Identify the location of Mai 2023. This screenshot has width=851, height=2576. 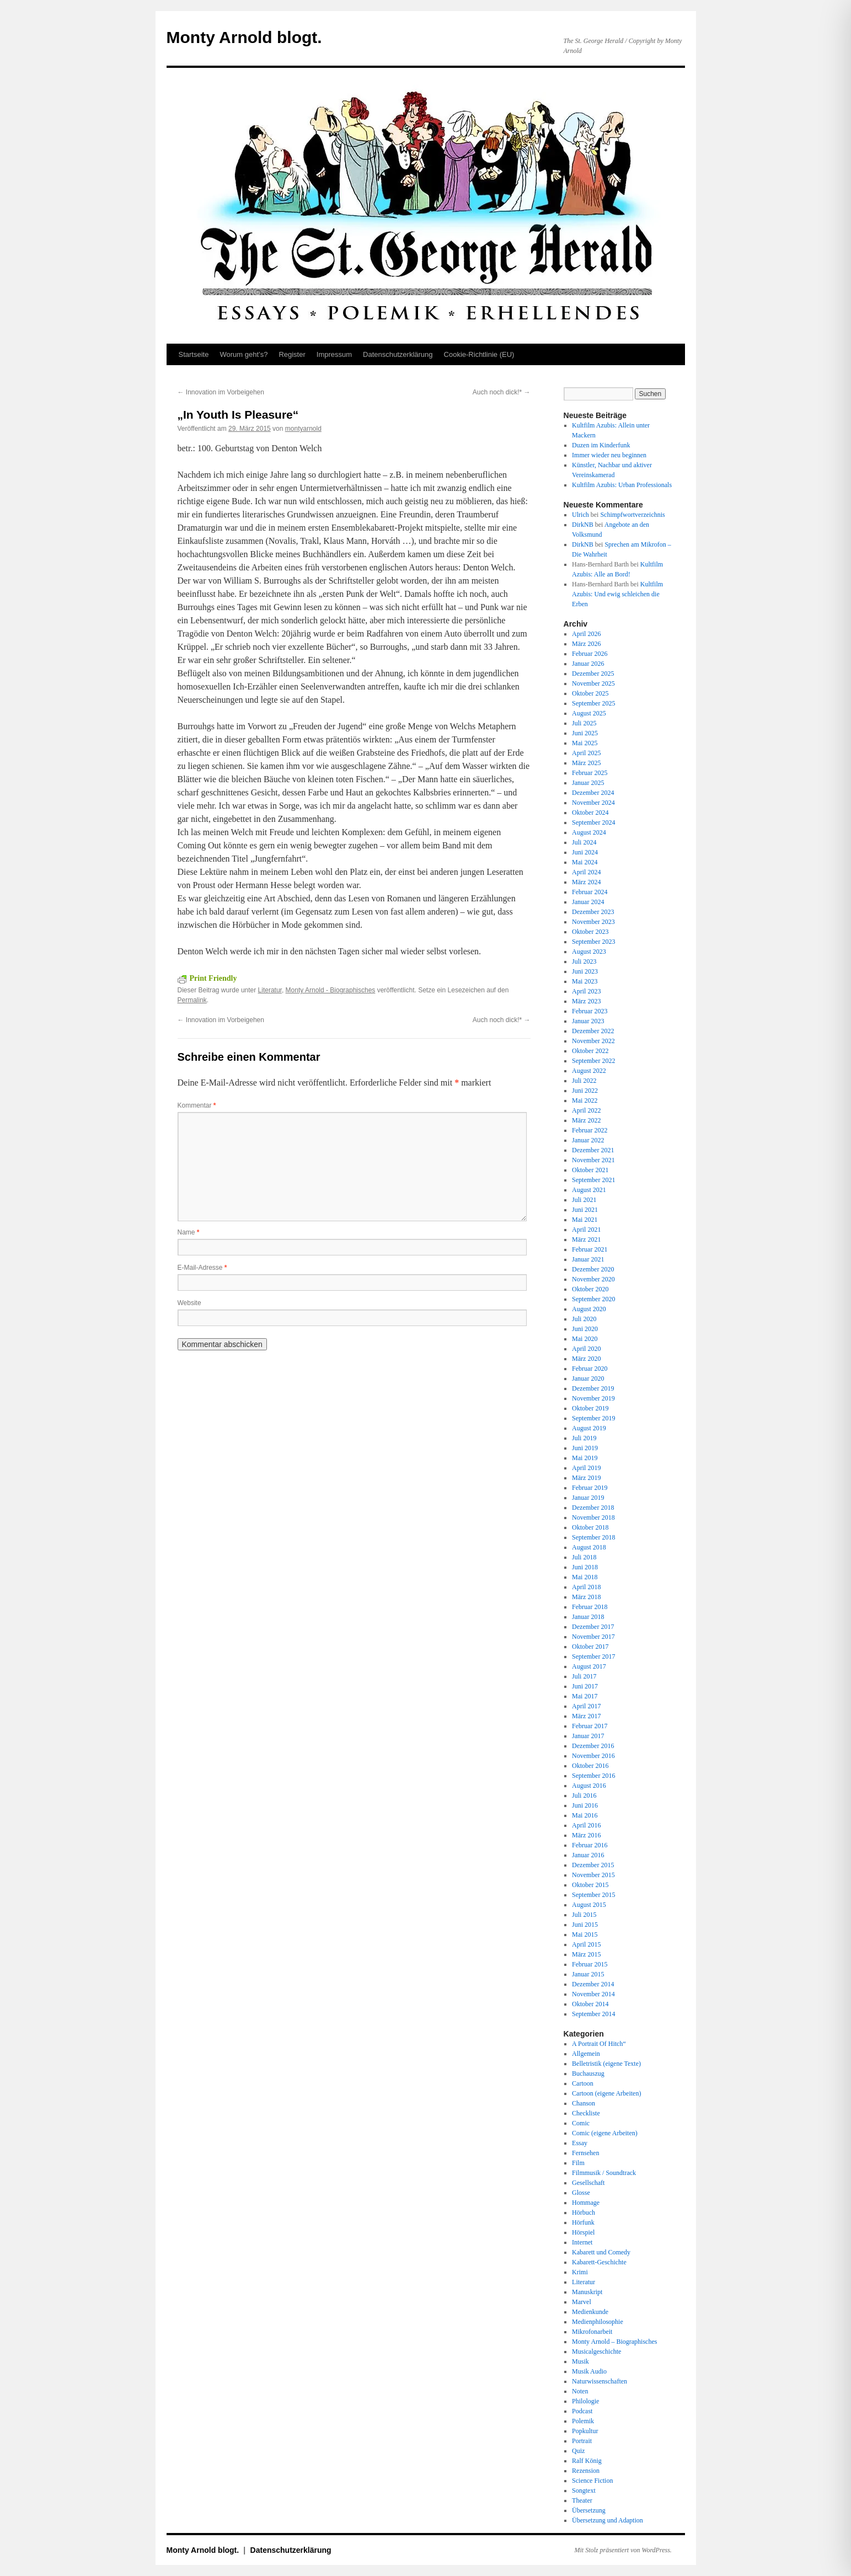
(584, 981).